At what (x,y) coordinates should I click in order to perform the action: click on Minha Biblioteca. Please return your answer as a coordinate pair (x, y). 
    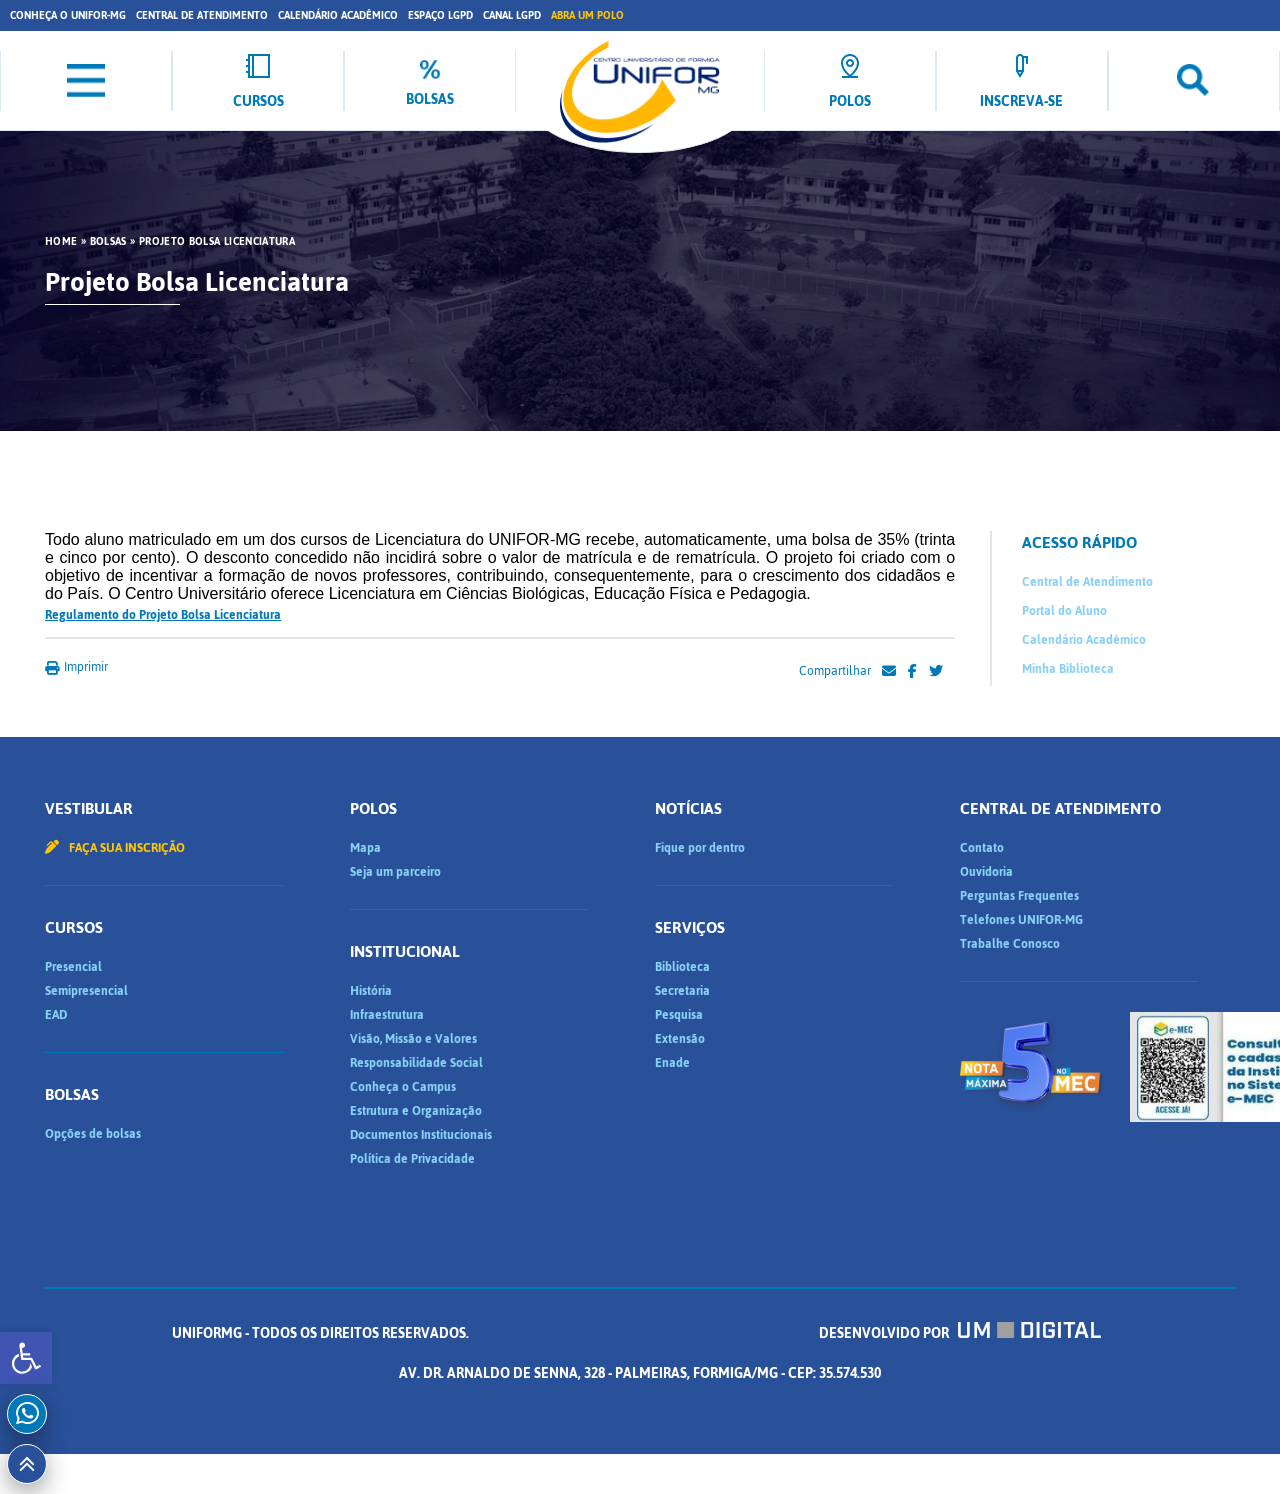
    Looking at the image, I should click on (1068, 669).